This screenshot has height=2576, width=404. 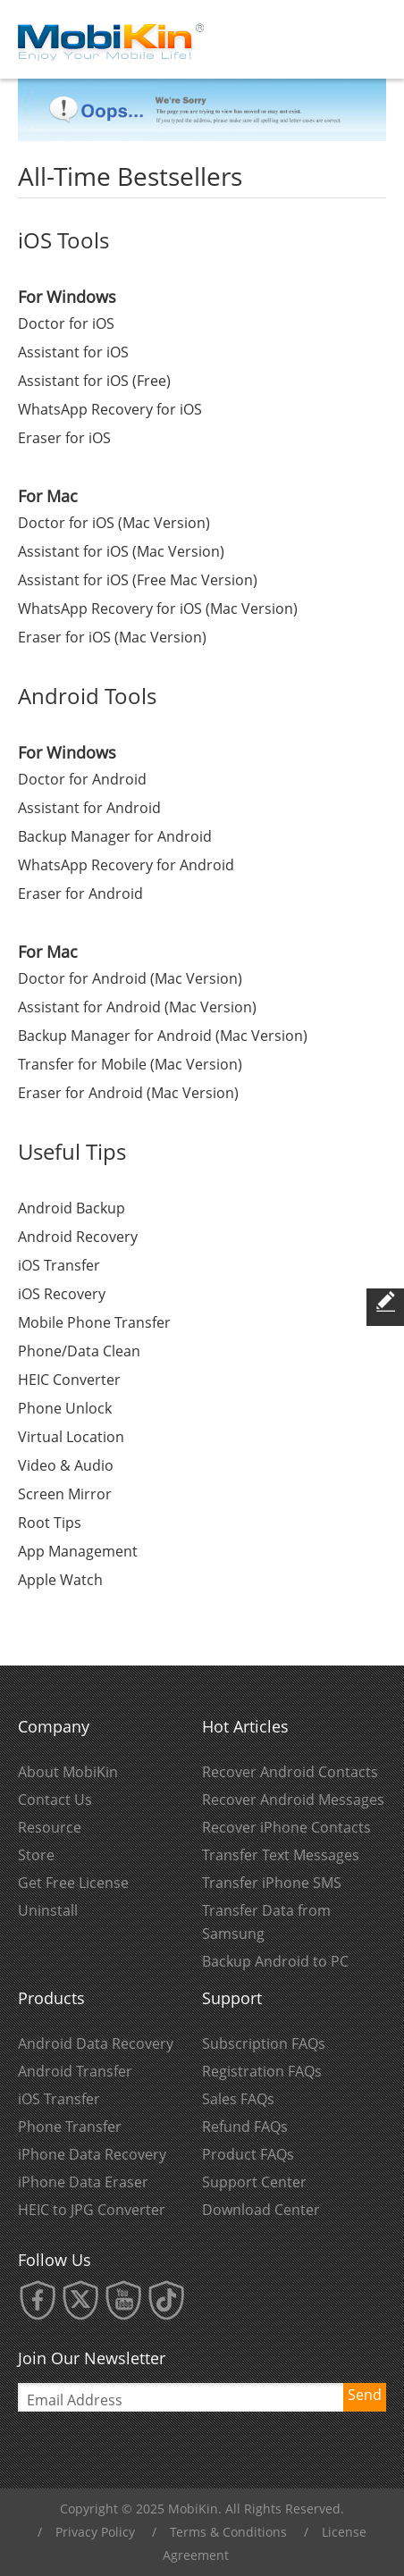 I want to click on Assistant for iOS, so click(x=73, y=352).